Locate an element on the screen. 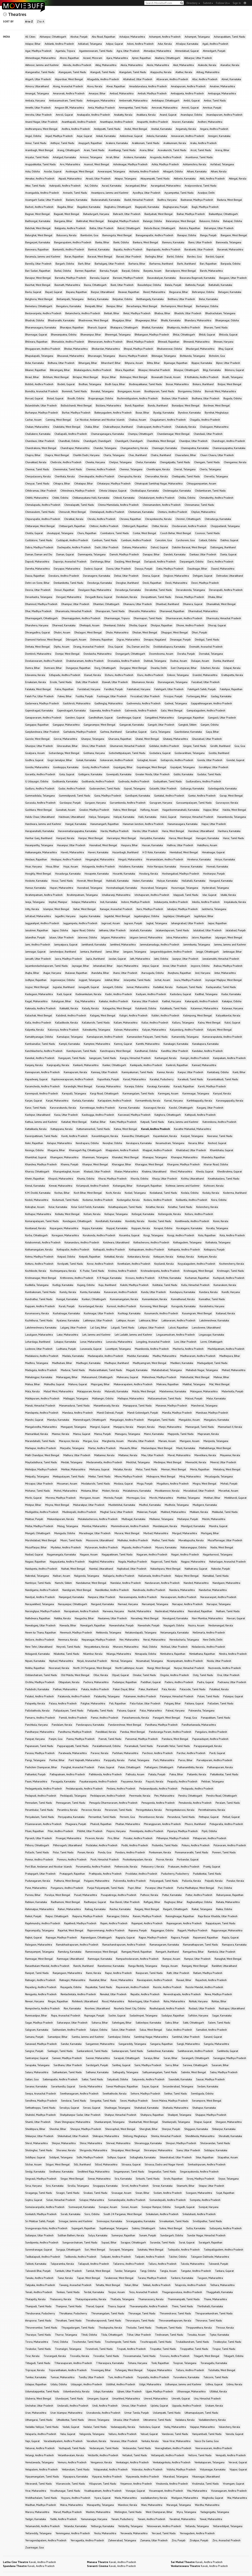 The image size is (252, 2576). Tirur, Kerala is located at coordinates (32, 2356).